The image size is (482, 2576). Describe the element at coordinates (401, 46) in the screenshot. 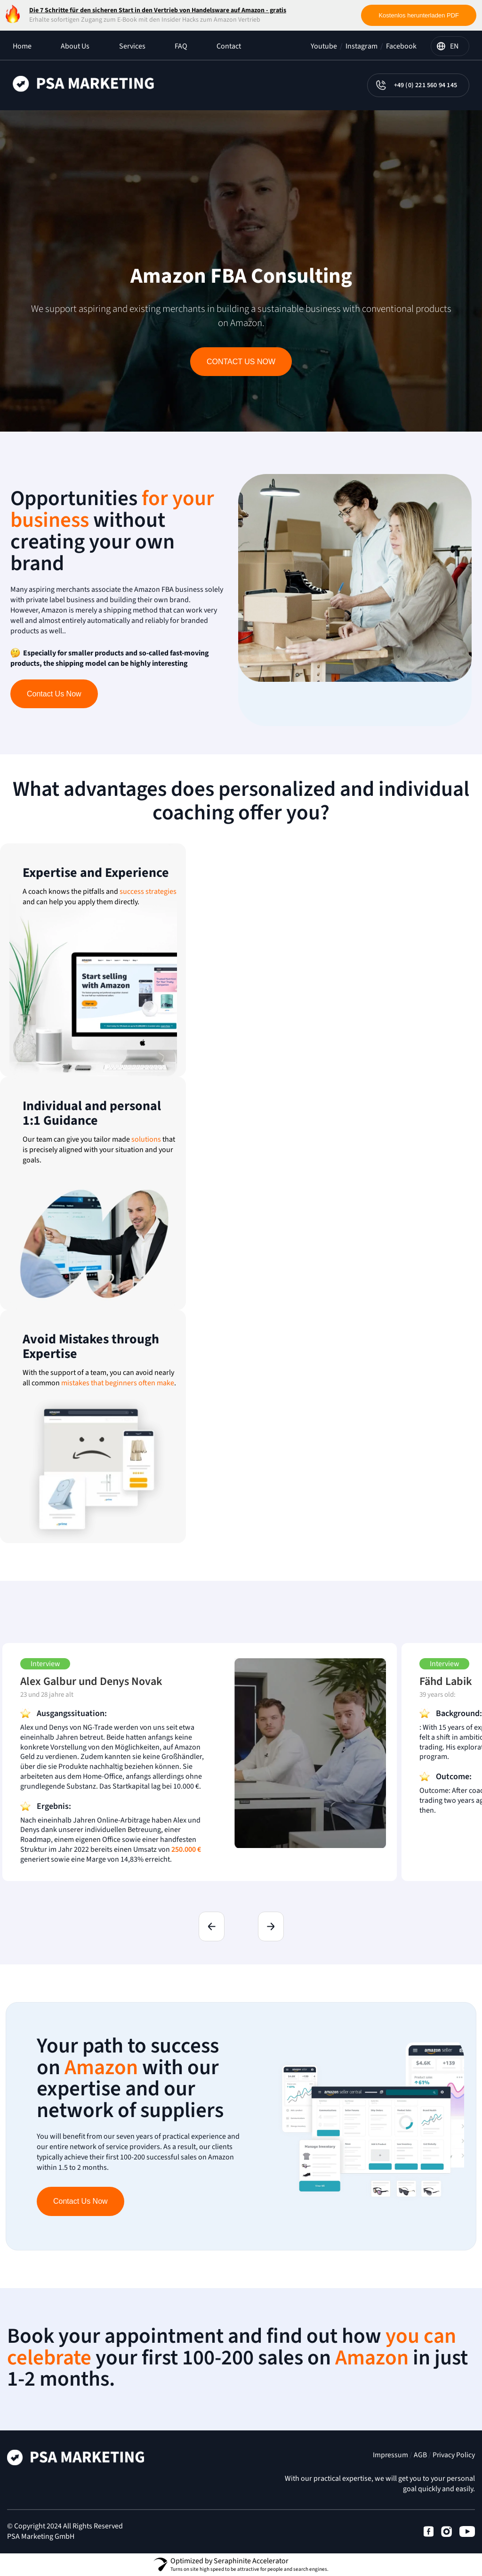

I see `Facebook` at that location.